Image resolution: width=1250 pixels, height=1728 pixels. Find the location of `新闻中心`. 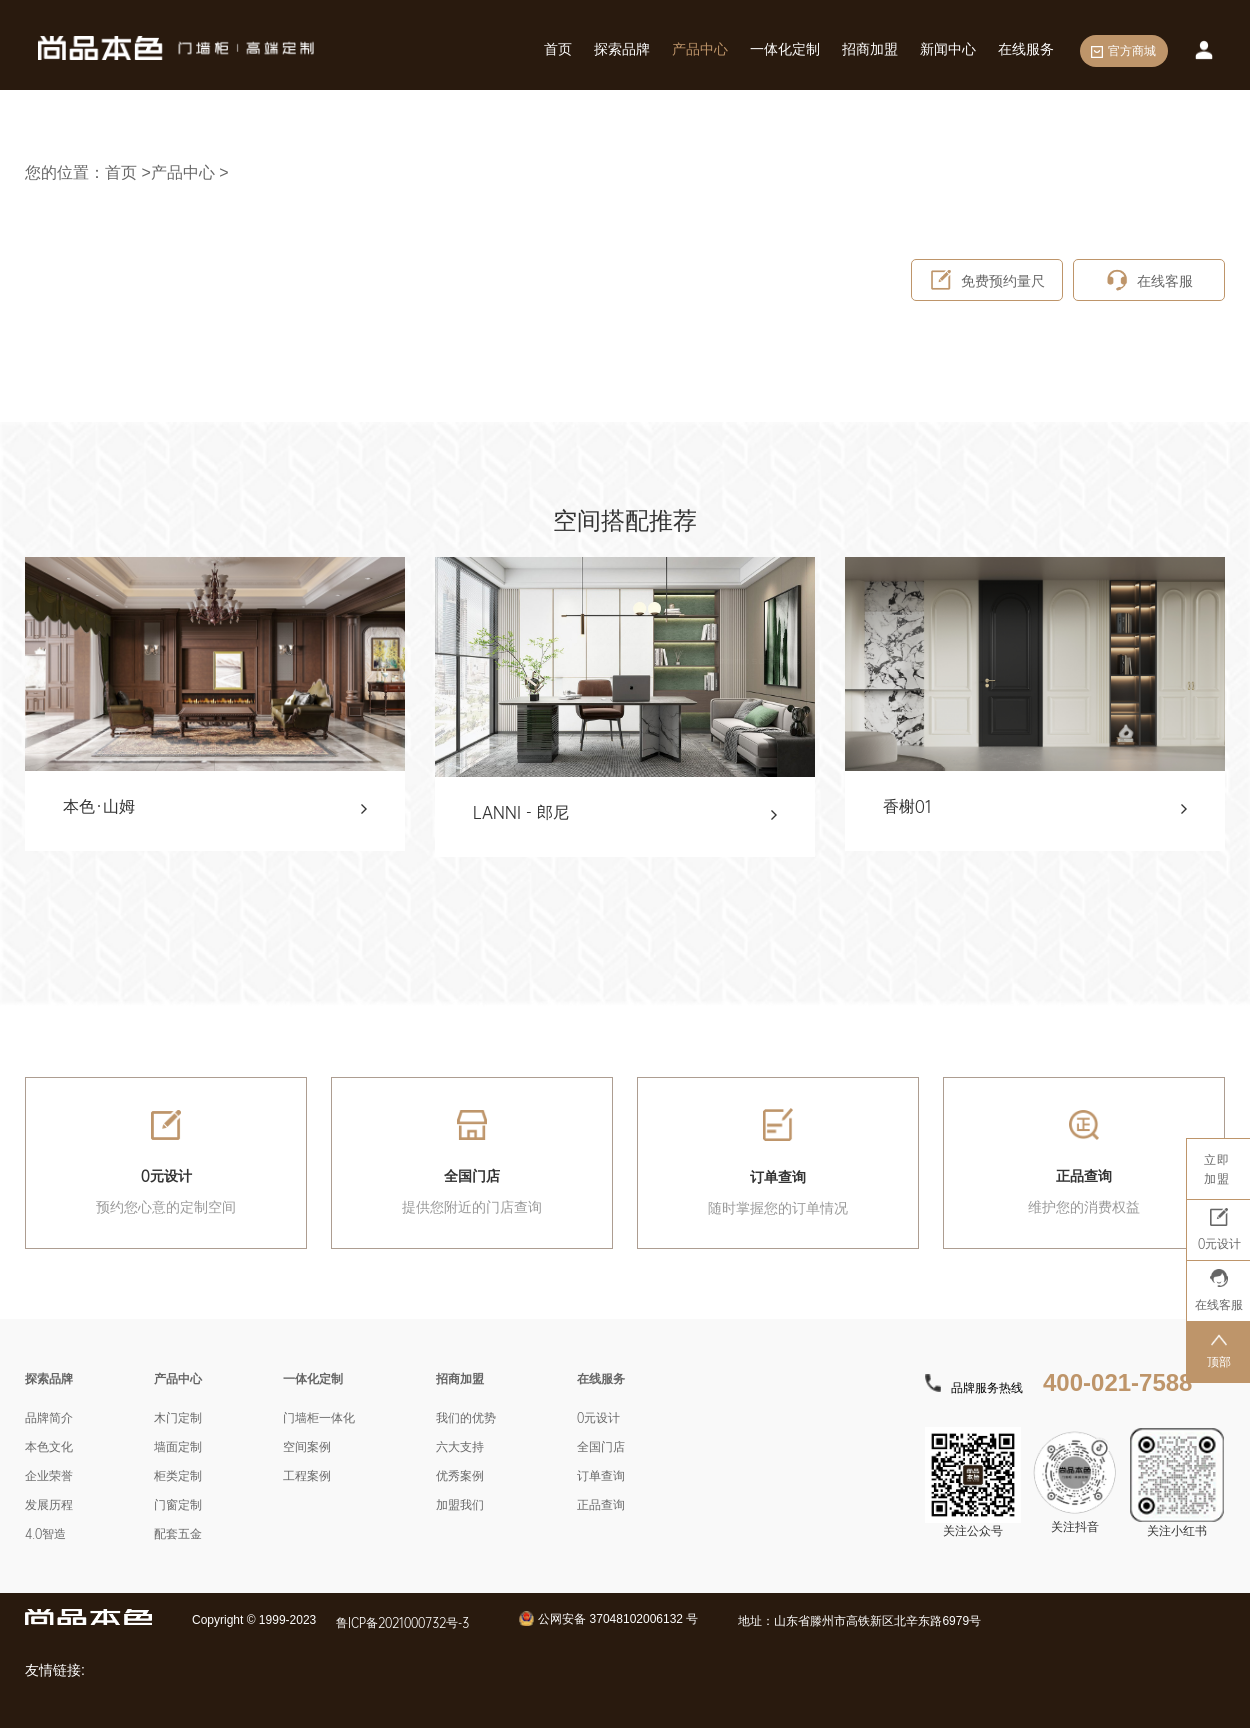

新闻中心 is located at coordinates (948, 48).